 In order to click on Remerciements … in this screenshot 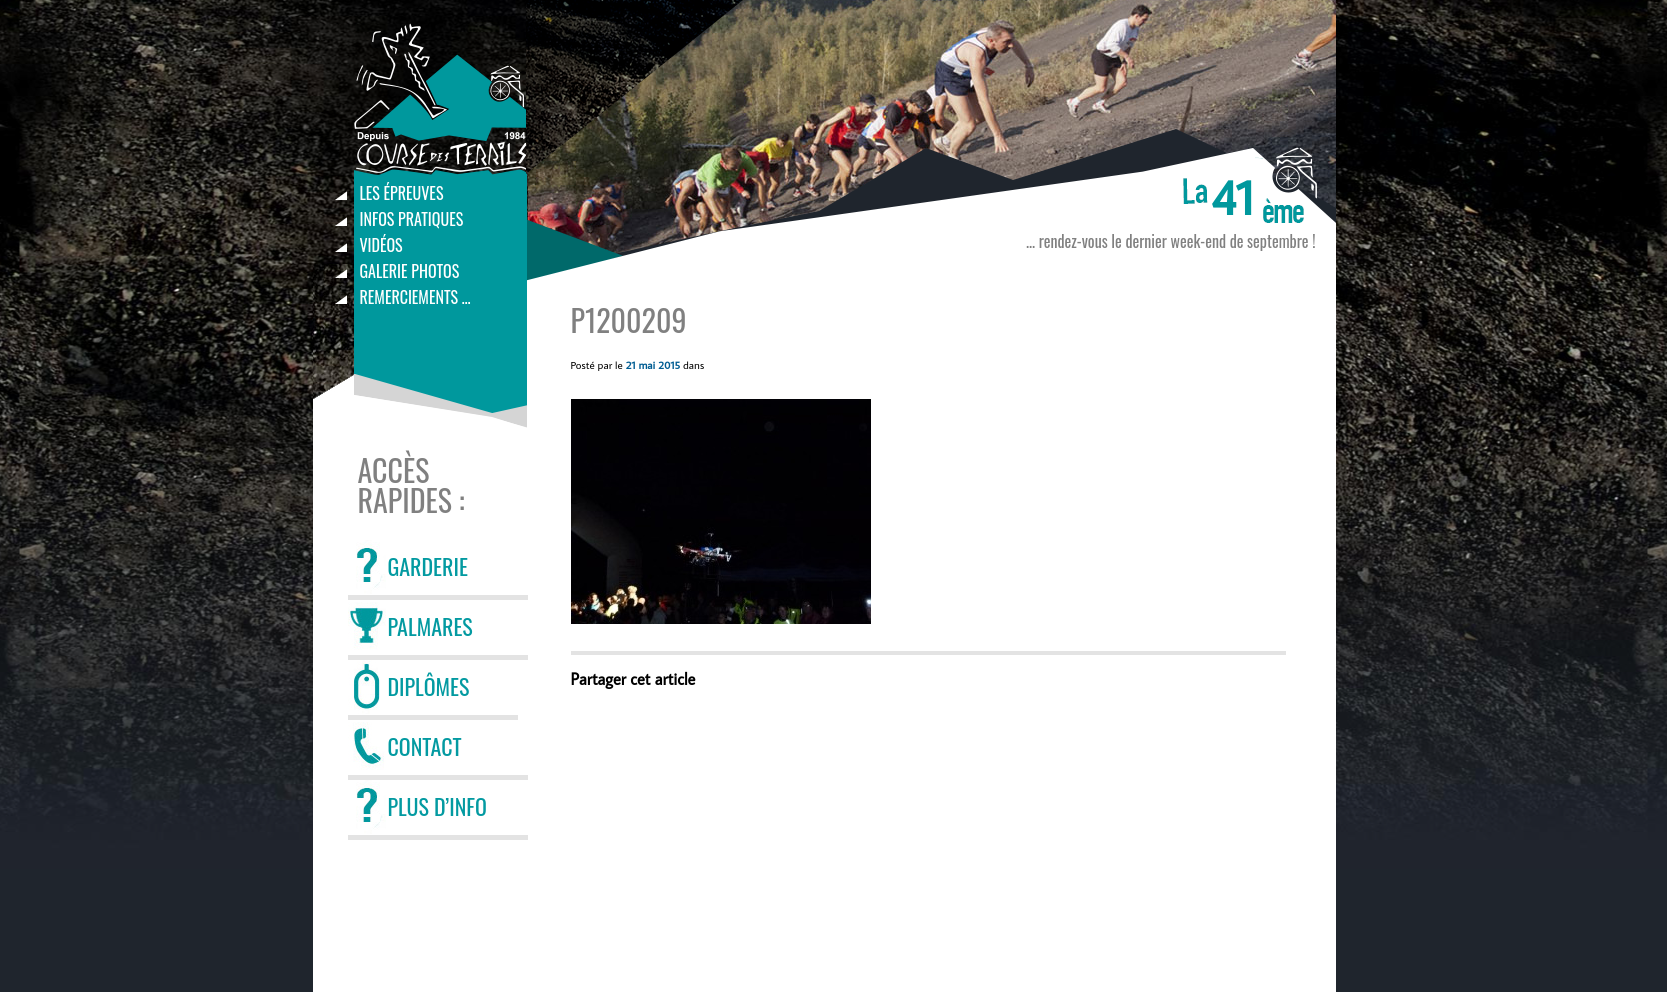, I will do `click(415, 297)`.